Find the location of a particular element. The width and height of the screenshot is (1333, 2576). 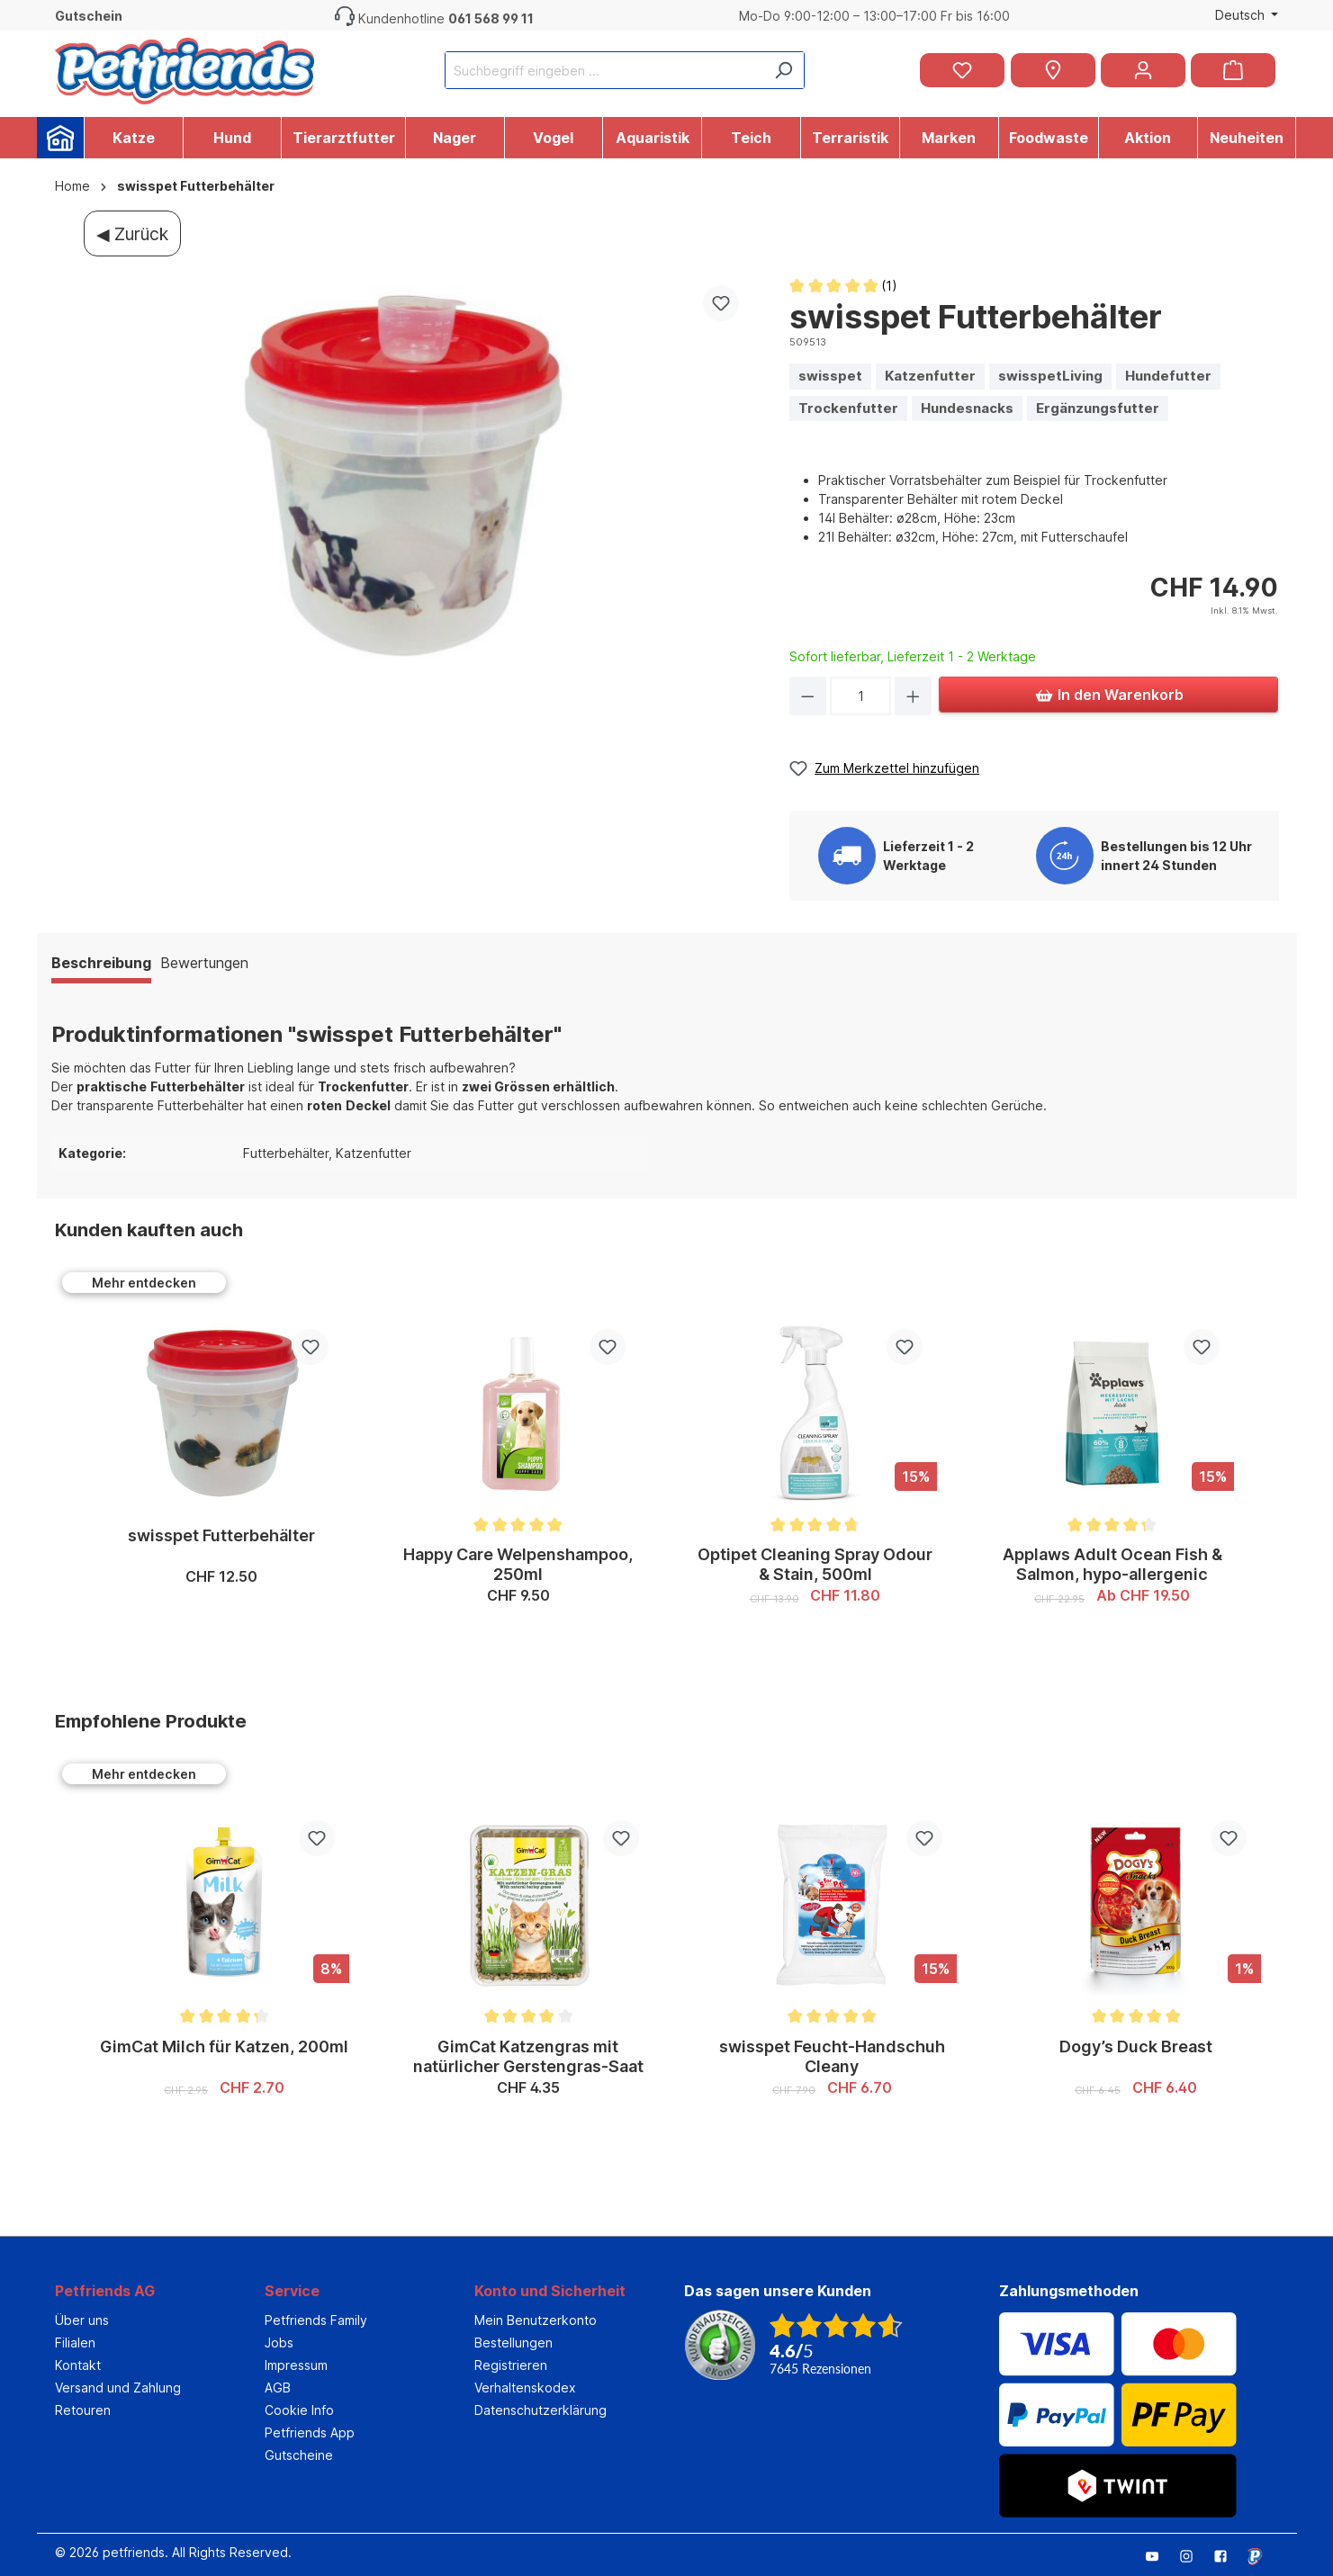

Filialen is located at coordinates (75, 2342).